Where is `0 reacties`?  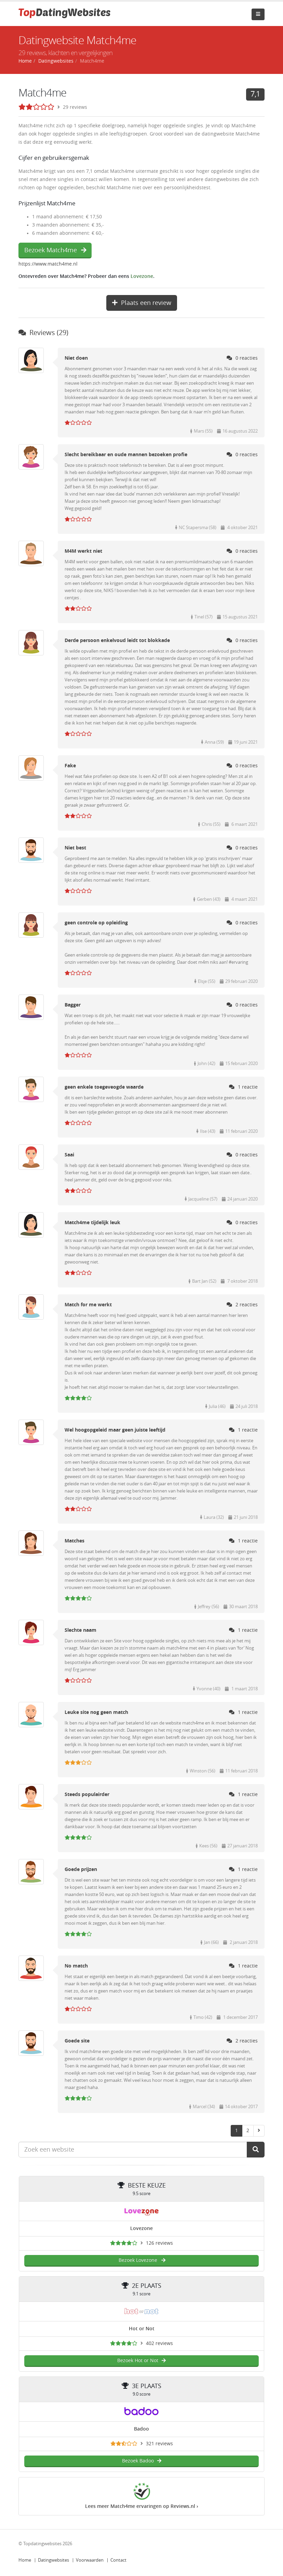
0 reacties is located at coordinates (242, 358).